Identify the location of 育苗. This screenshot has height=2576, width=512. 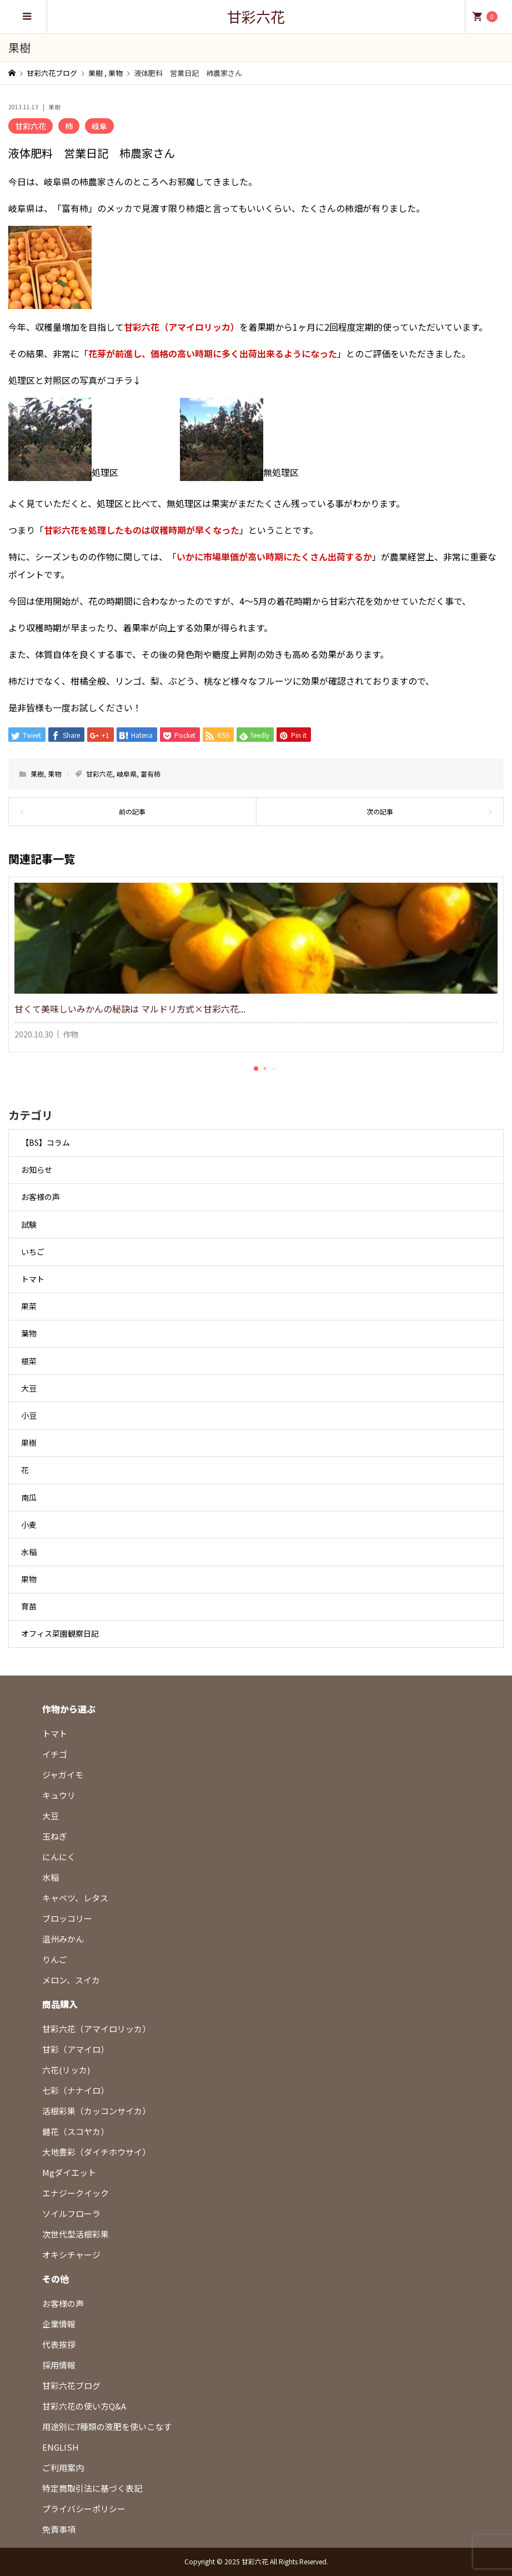
(29, 1606).